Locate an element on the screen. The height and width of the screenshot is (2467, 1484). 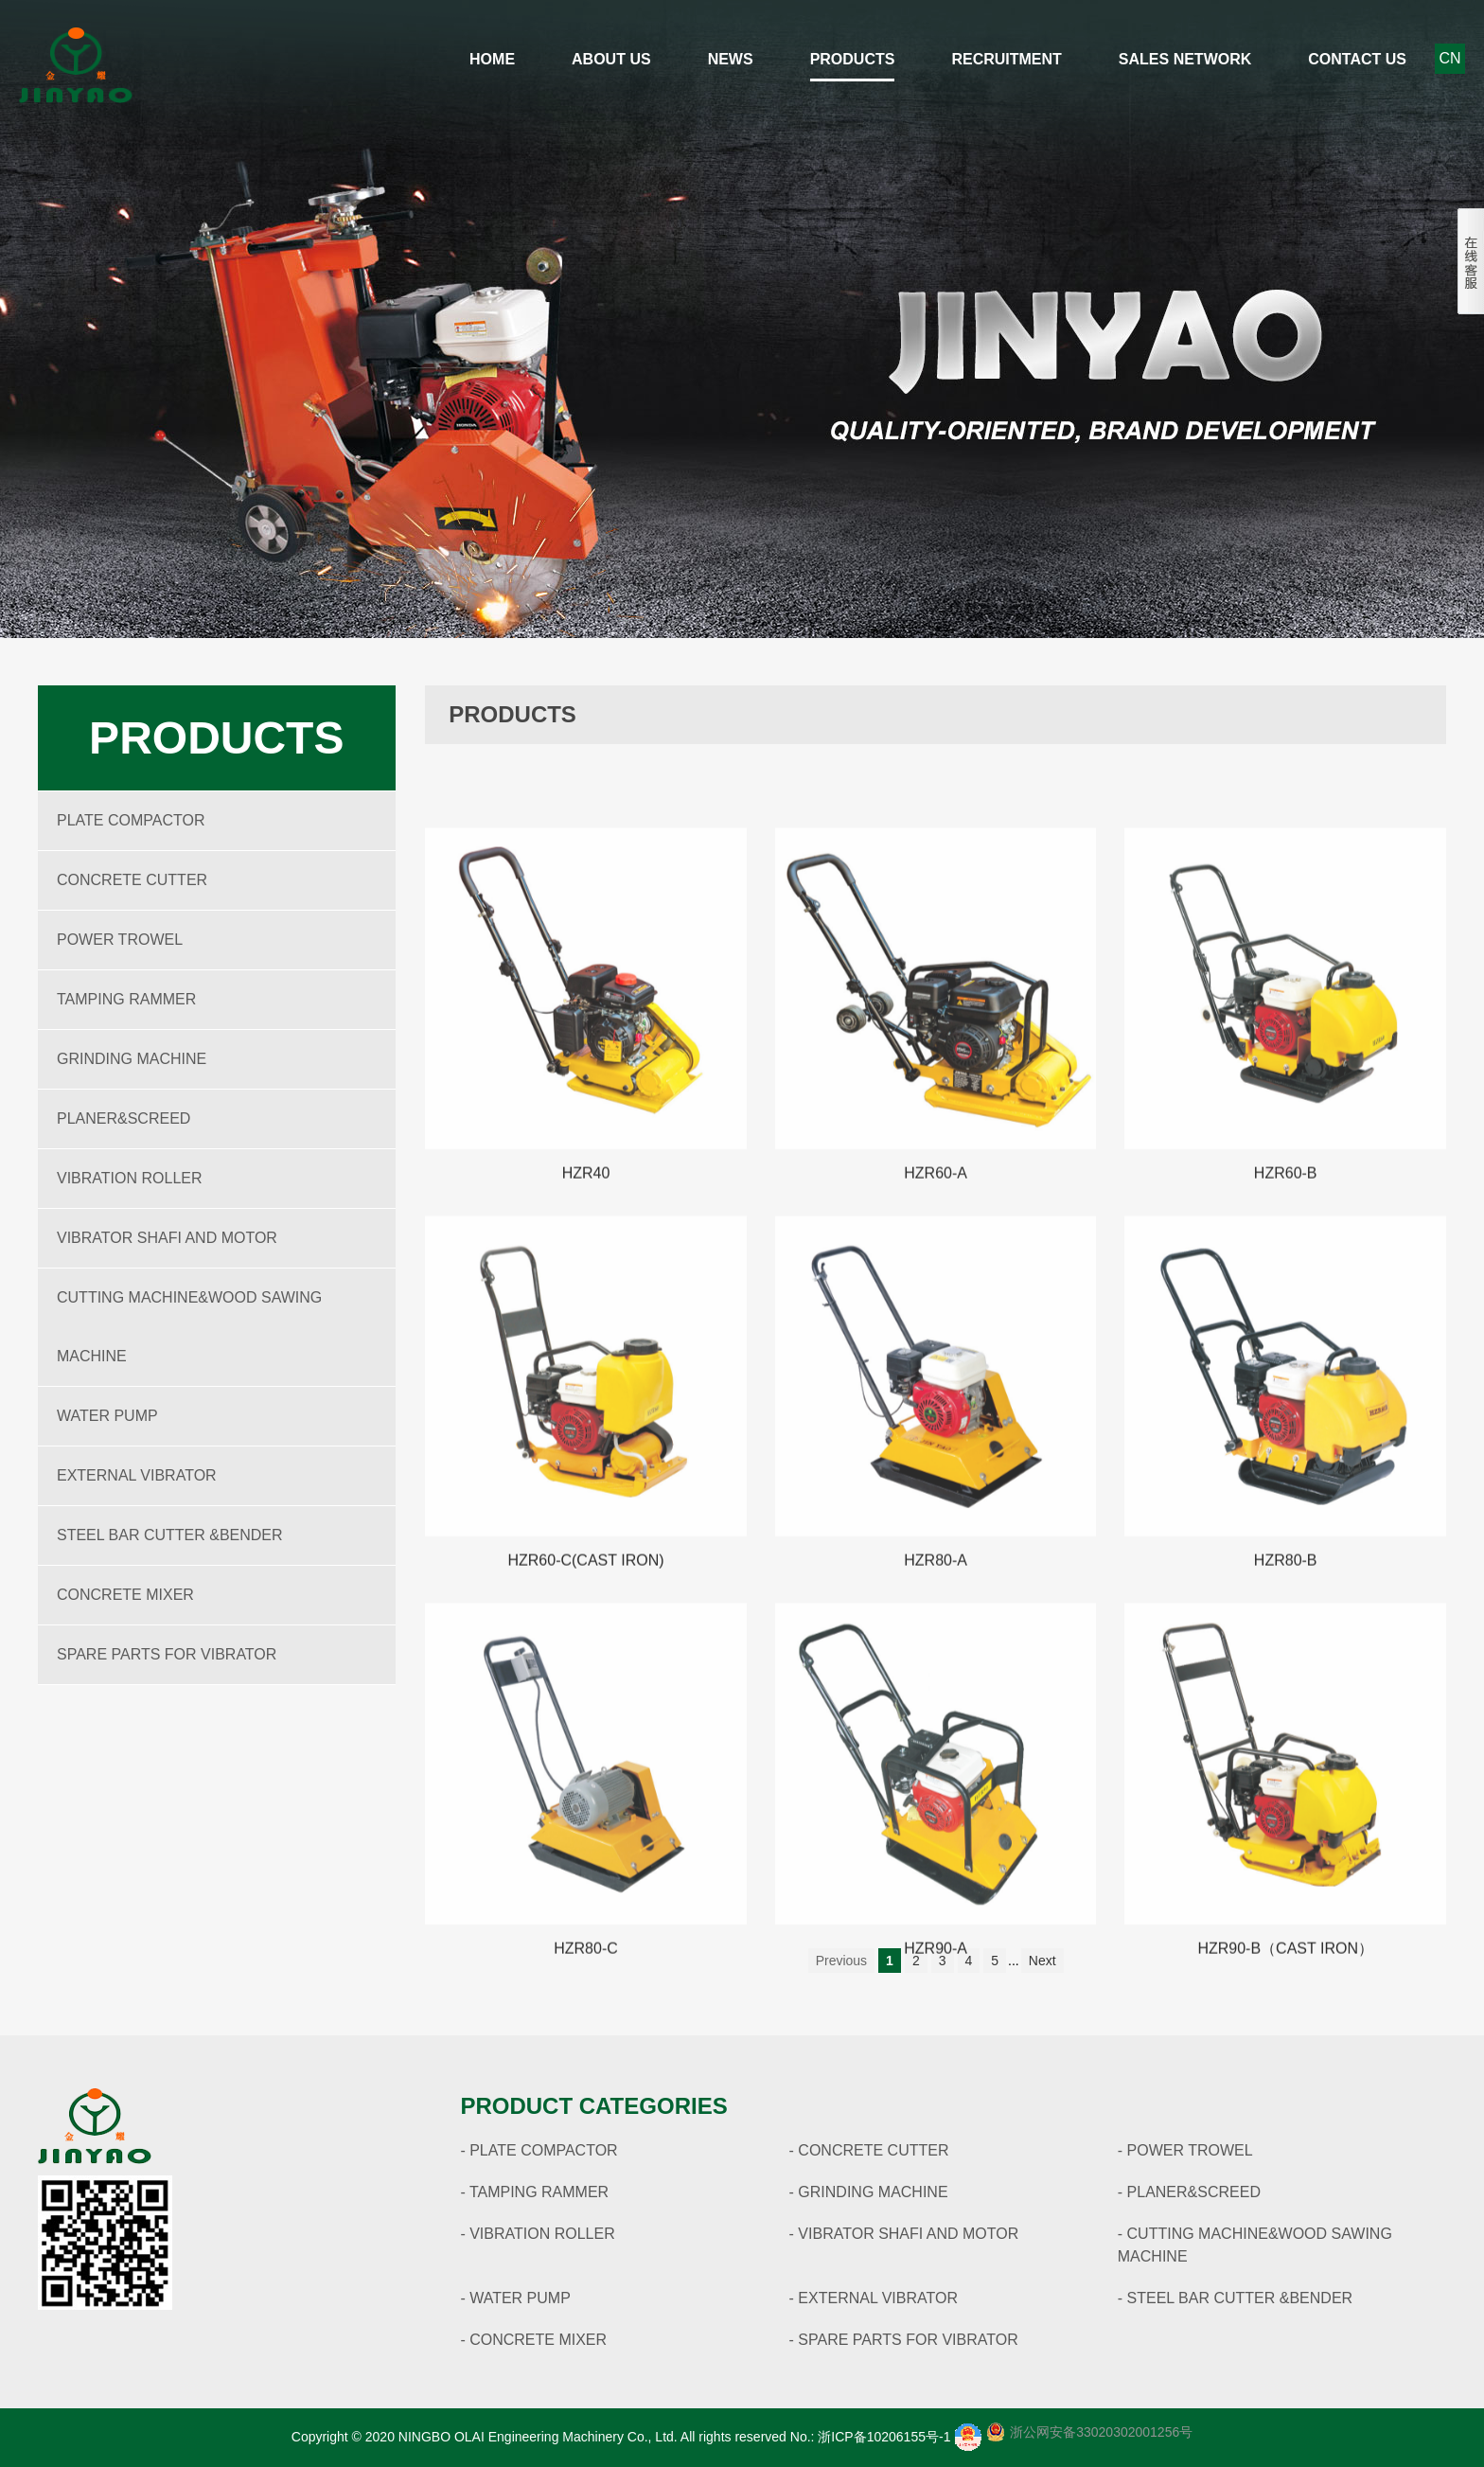
Products is located at coordinates (852, 59).